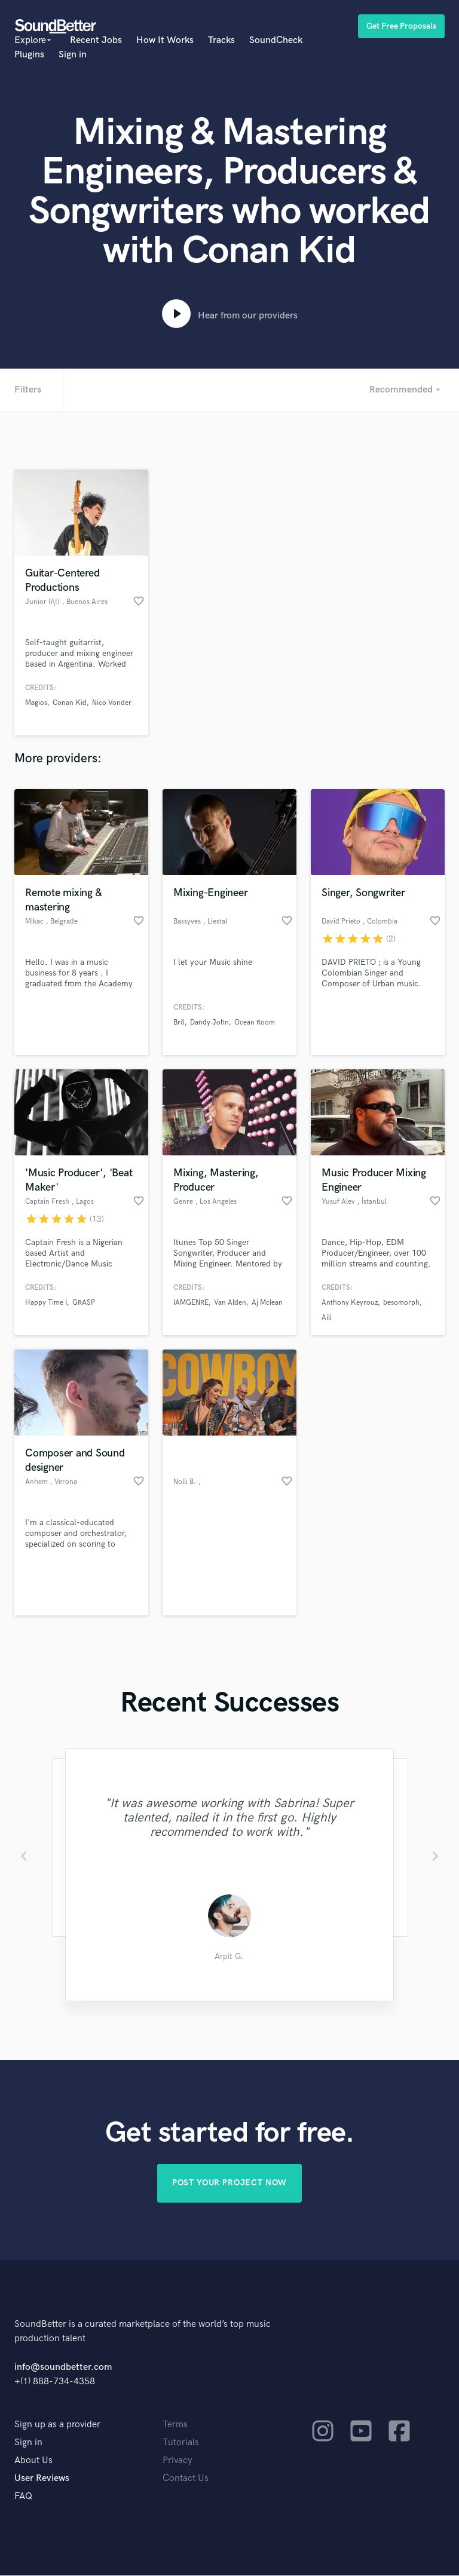  What do you see at coordinates (36, 702) in the screenshot?
I see `Magios` at bounding box center [36, 702].